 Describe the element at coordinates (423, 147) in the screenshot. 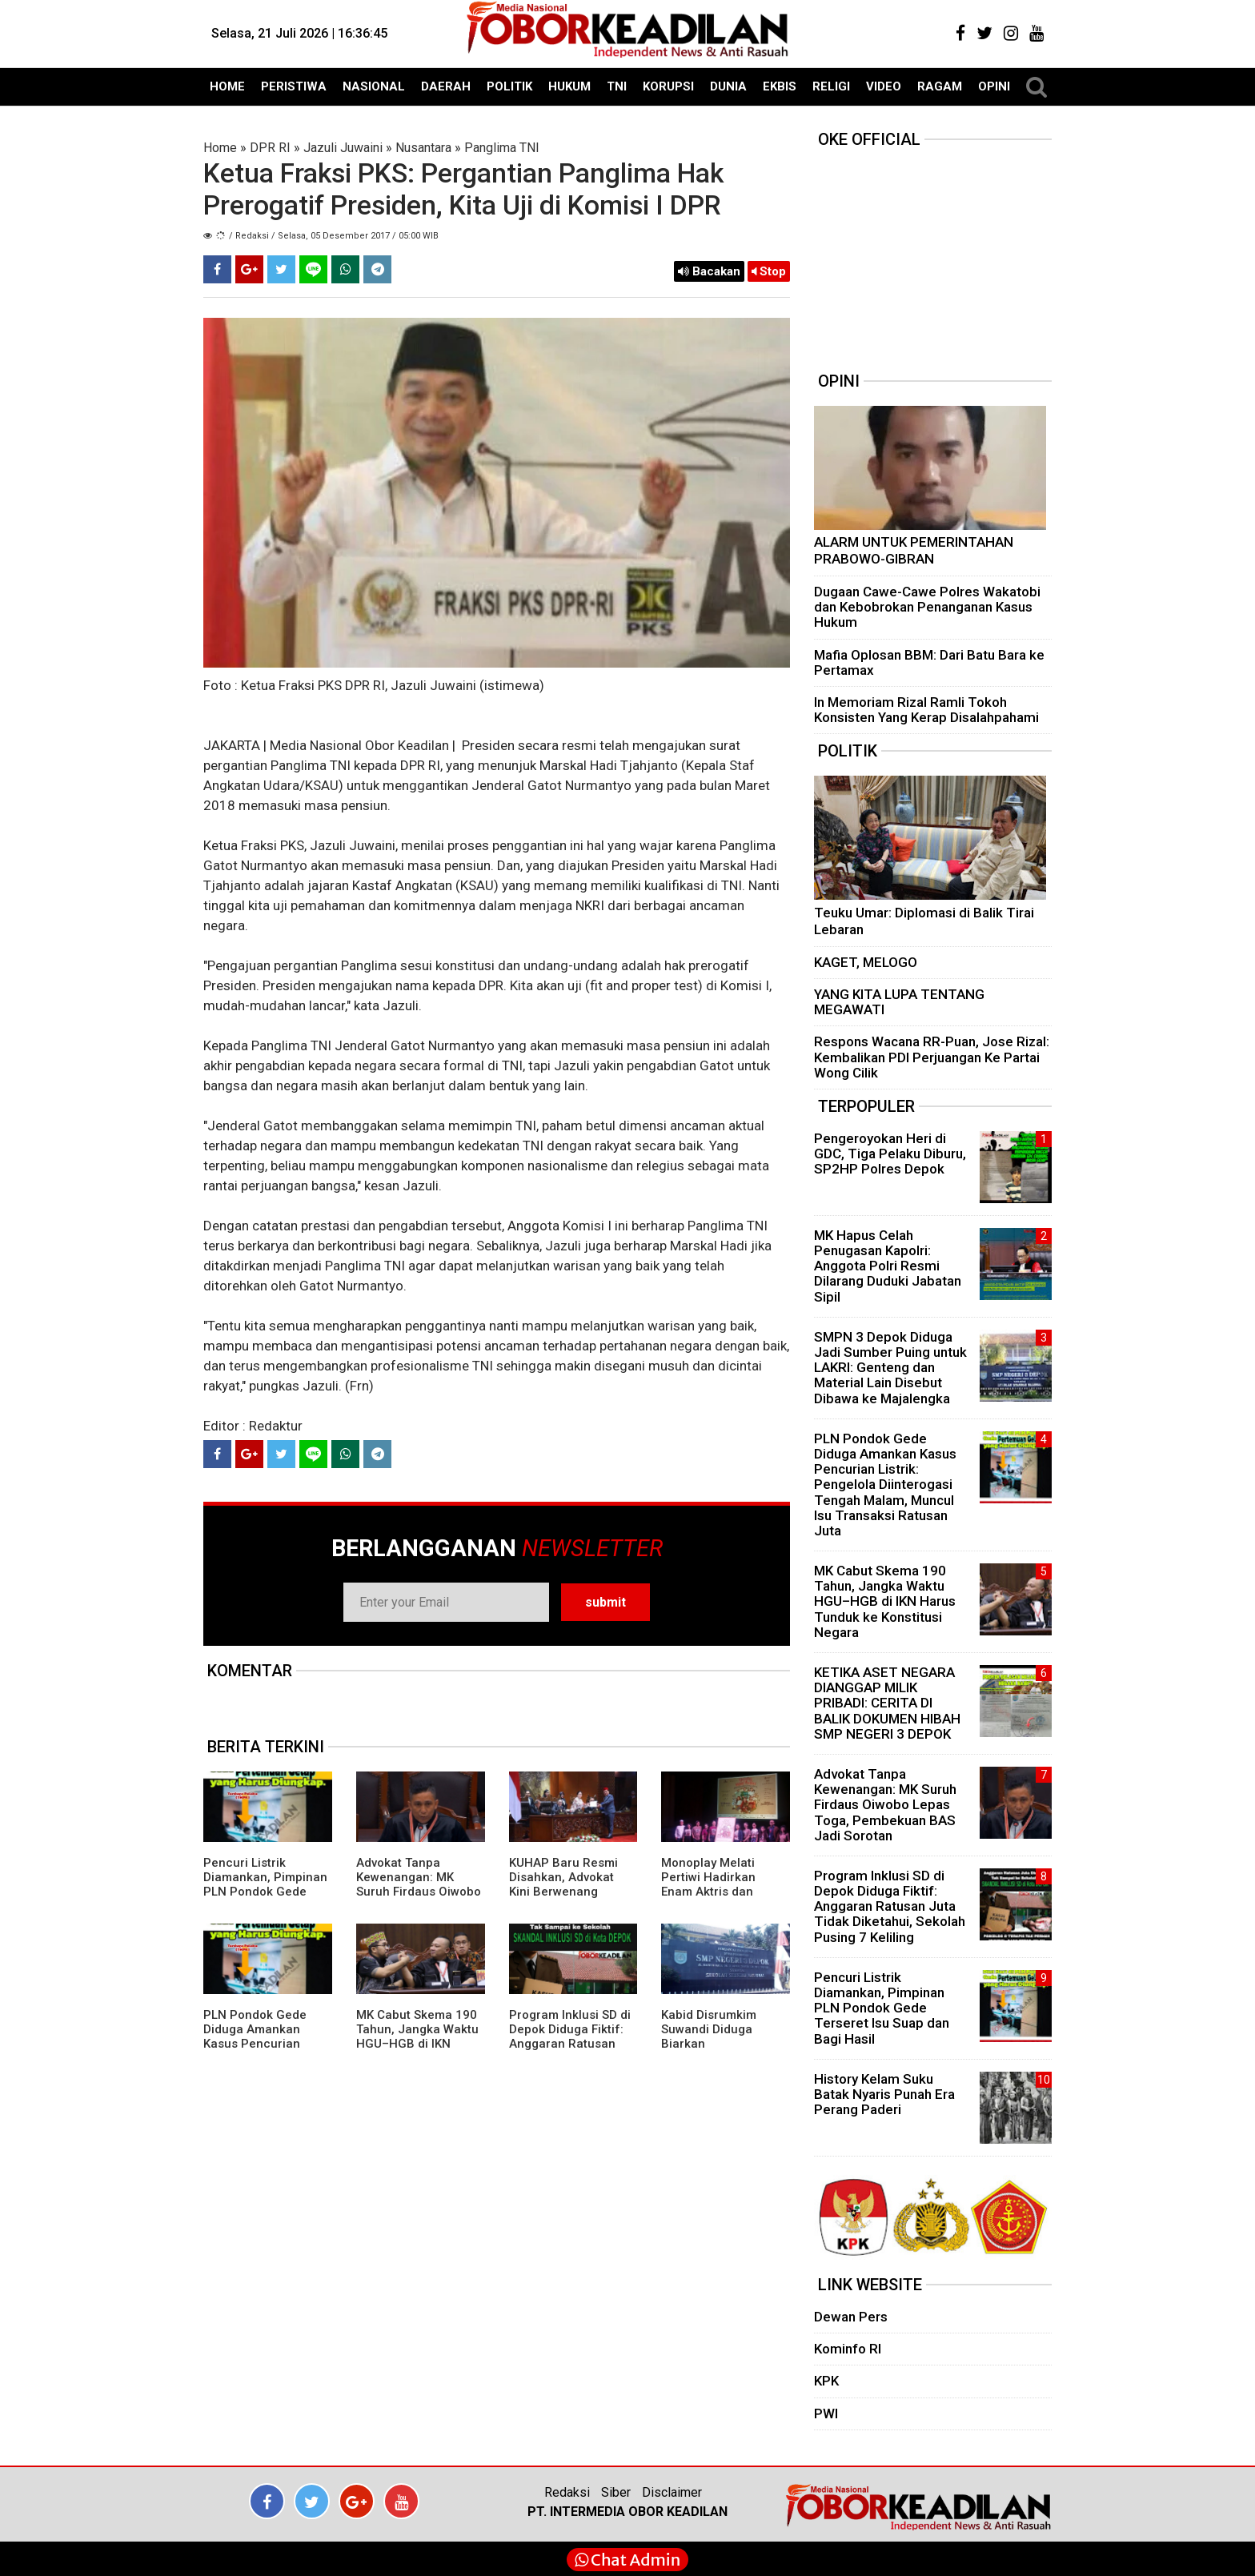

I see `Nusantara` at that location.